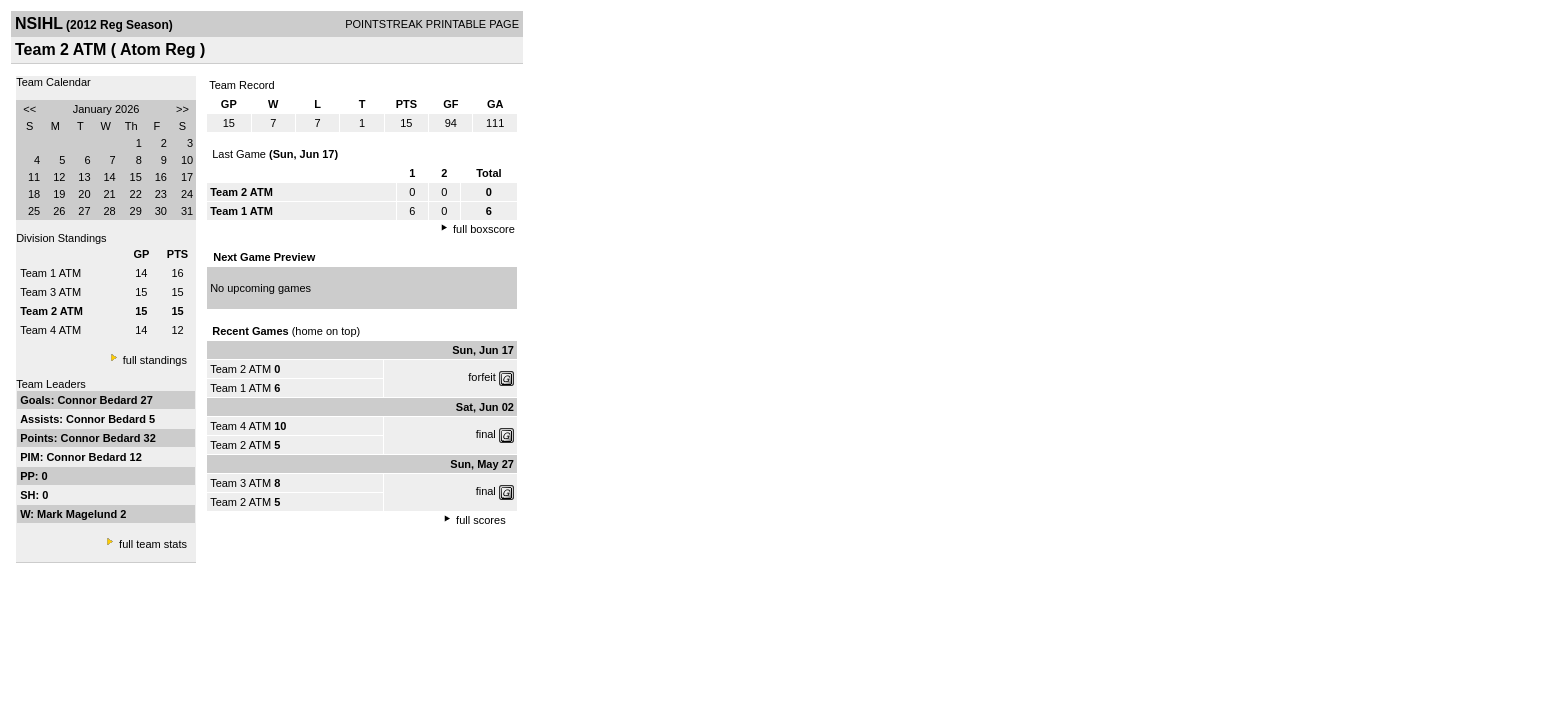 This screenshot has width=1568, height=720. Describe the element at coordinates (484, 229) in the screenshot. I see `full boxscore` at that location.